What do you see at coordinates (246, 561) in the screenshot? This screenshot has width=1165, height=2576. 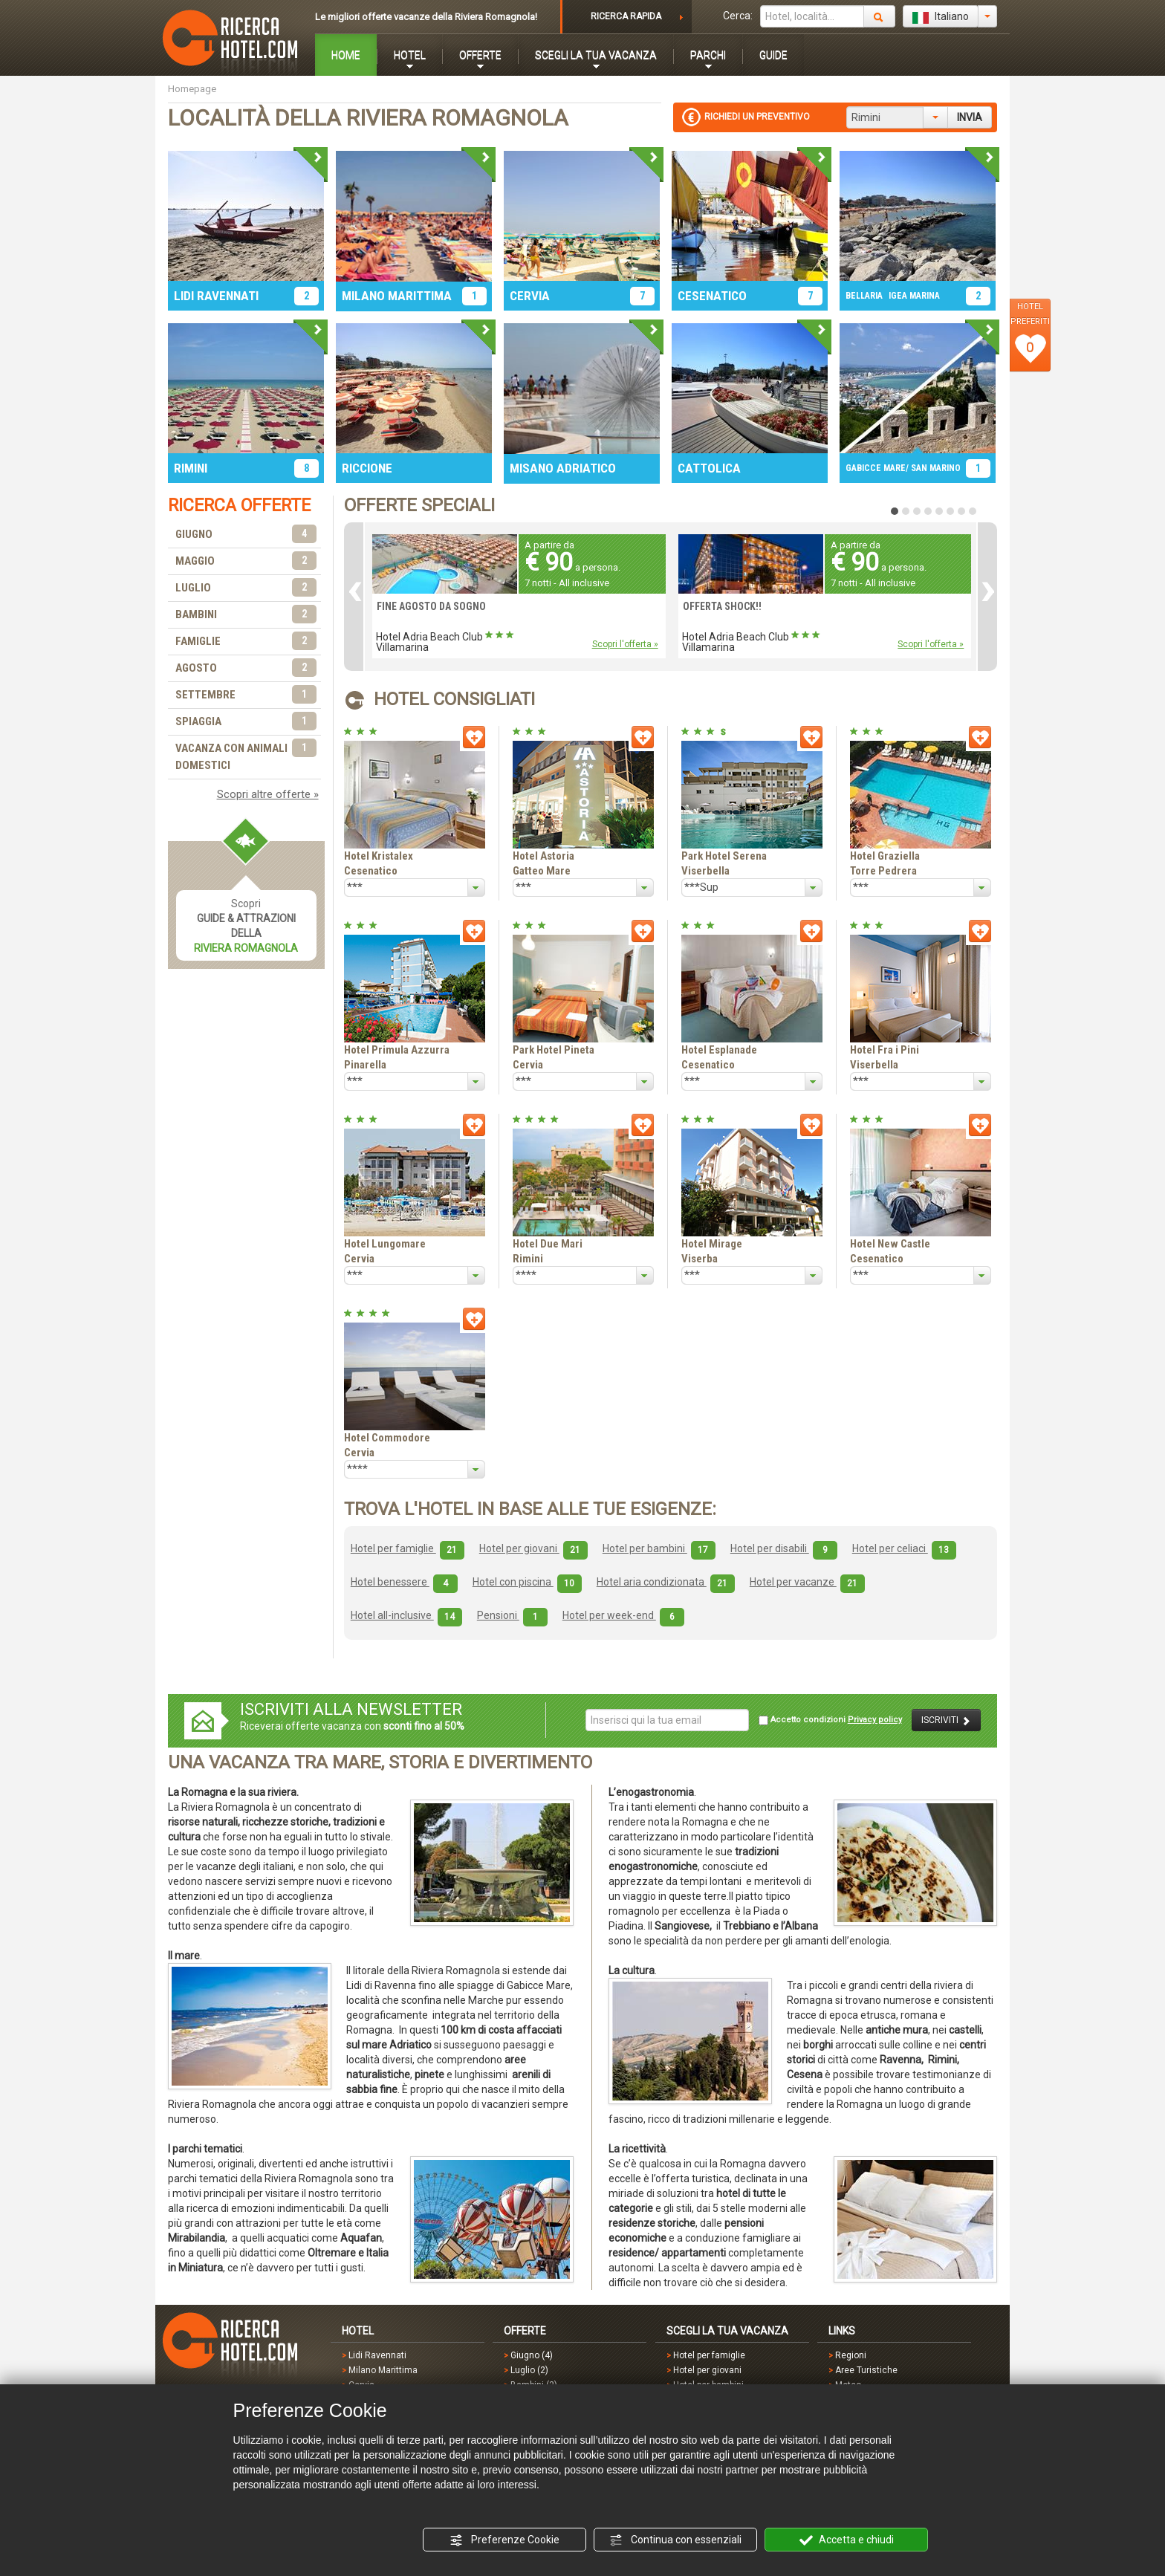 I see `MAGGIO` at bounding box center [246, 561].